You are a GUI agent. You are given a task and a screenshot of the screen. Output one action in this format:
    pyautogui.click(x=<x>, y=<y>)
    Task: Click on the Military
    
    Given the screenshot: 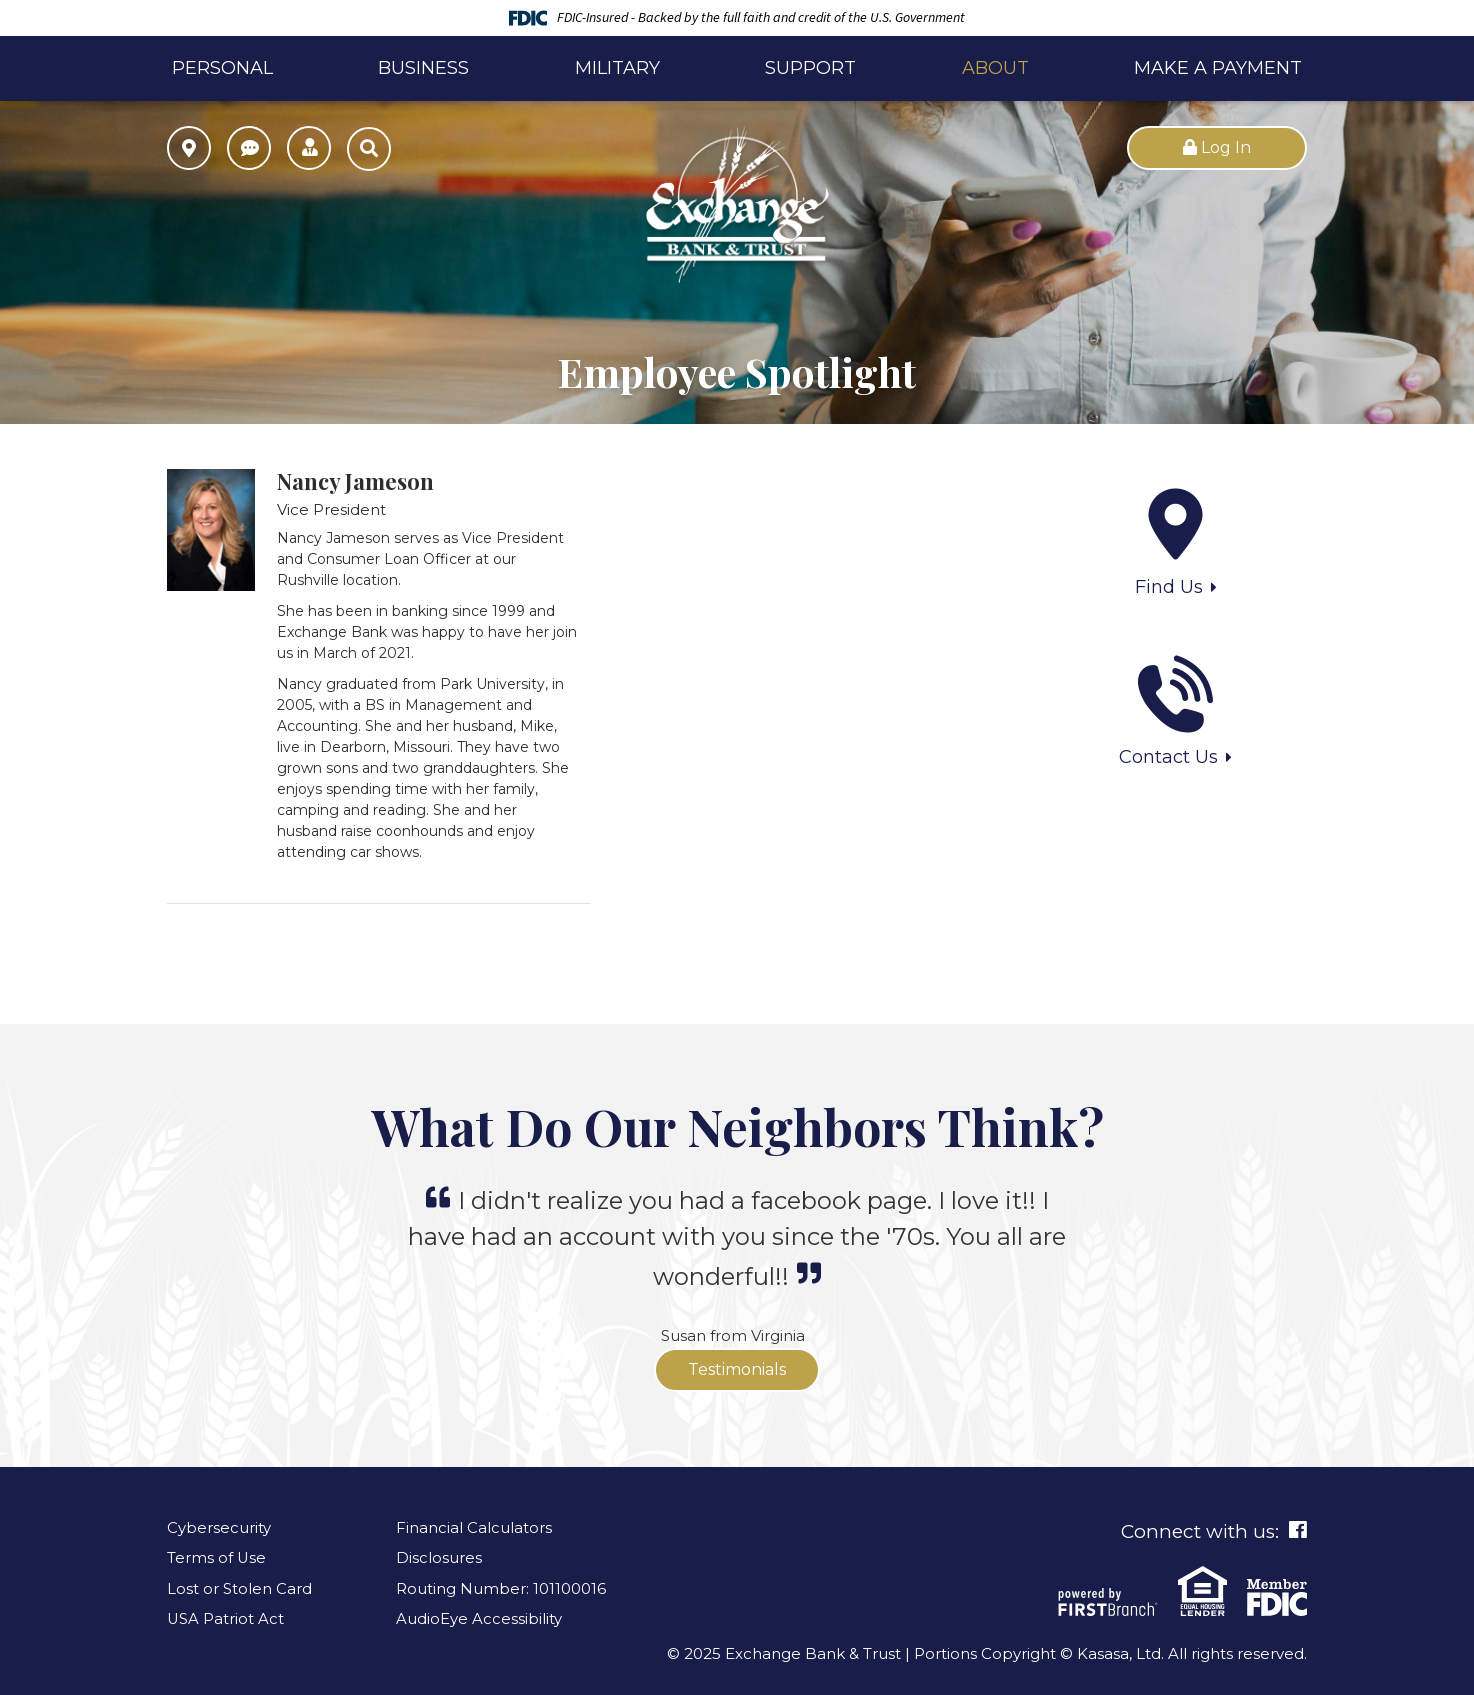 What is the action you would take?
    pyautogui.click(x=617, y=68)
    